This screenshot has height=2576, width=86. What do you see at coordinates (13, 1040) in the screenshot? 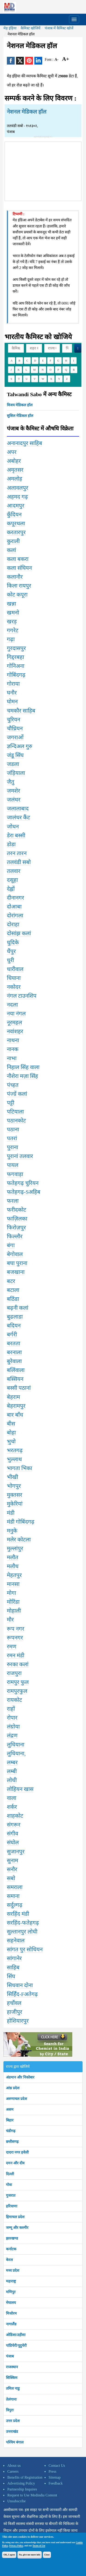
I see `नाथना` at bounding box center [13, 1040].